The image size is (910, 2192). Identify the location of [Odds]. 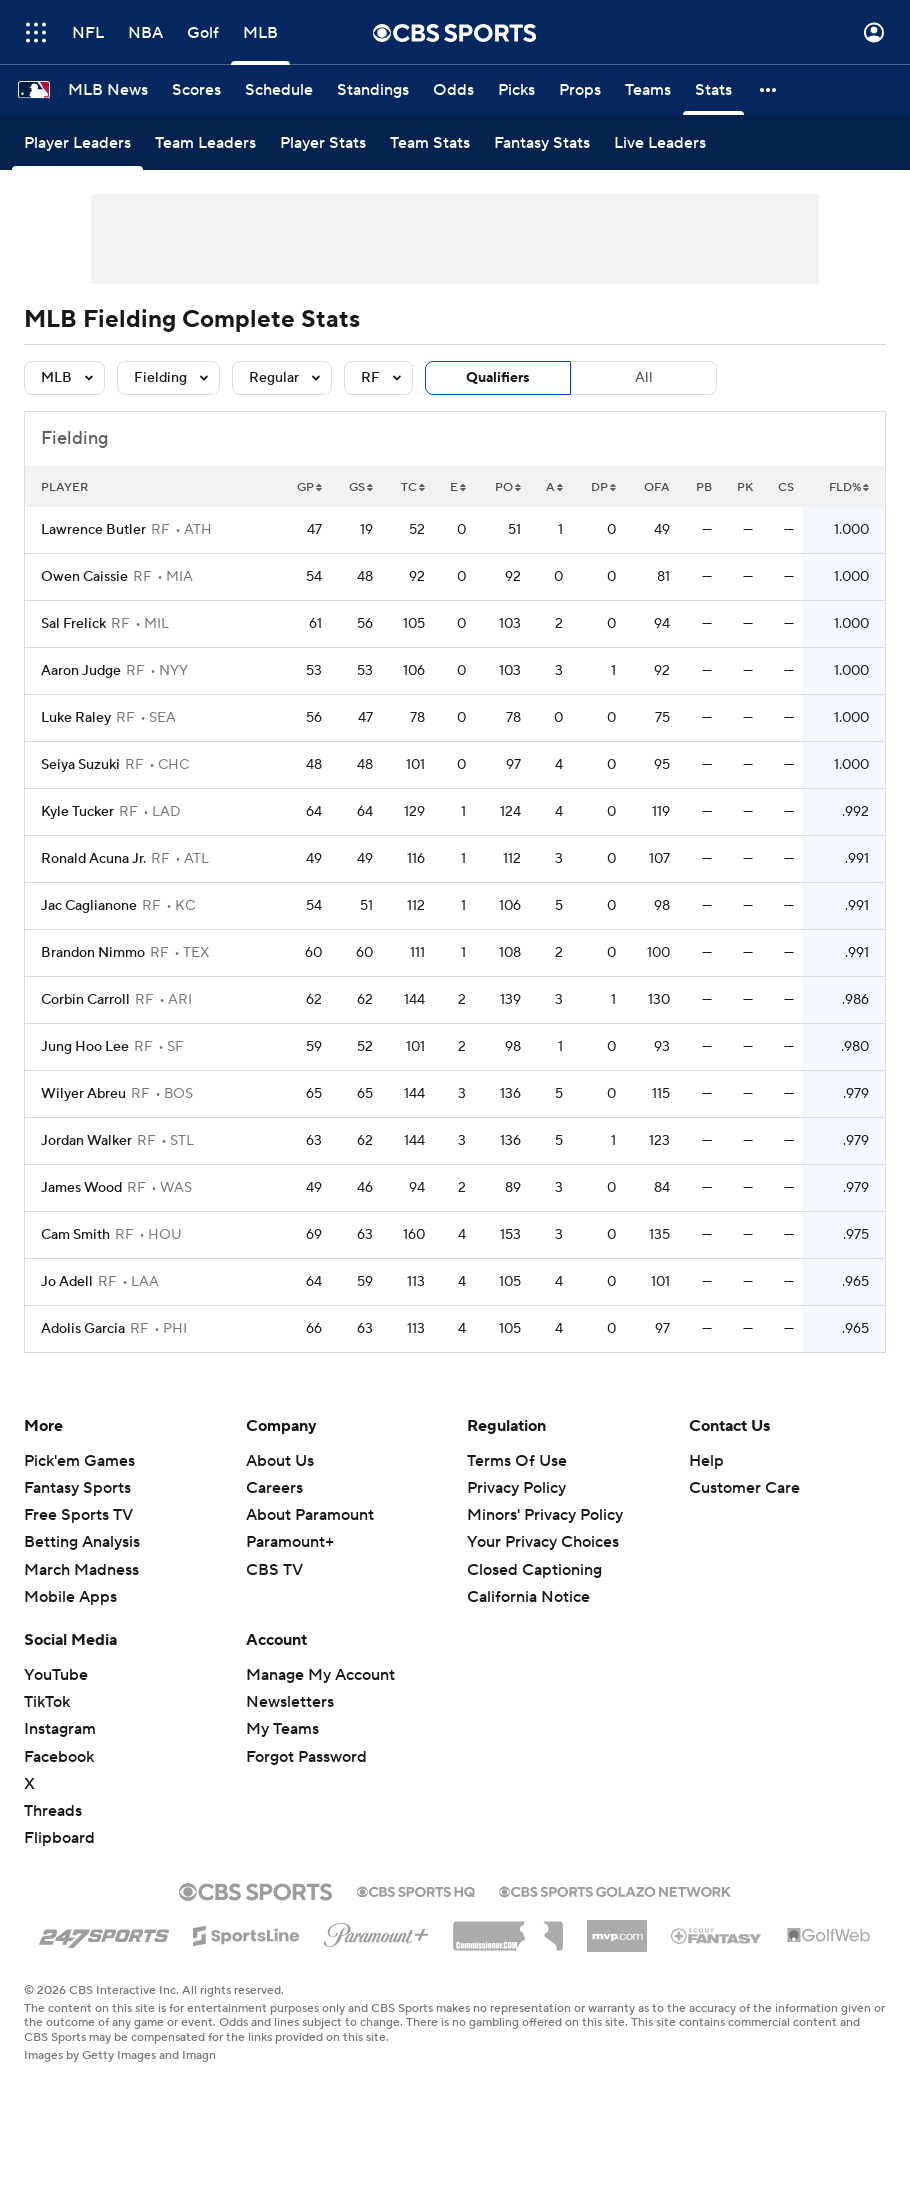
(453, 90).